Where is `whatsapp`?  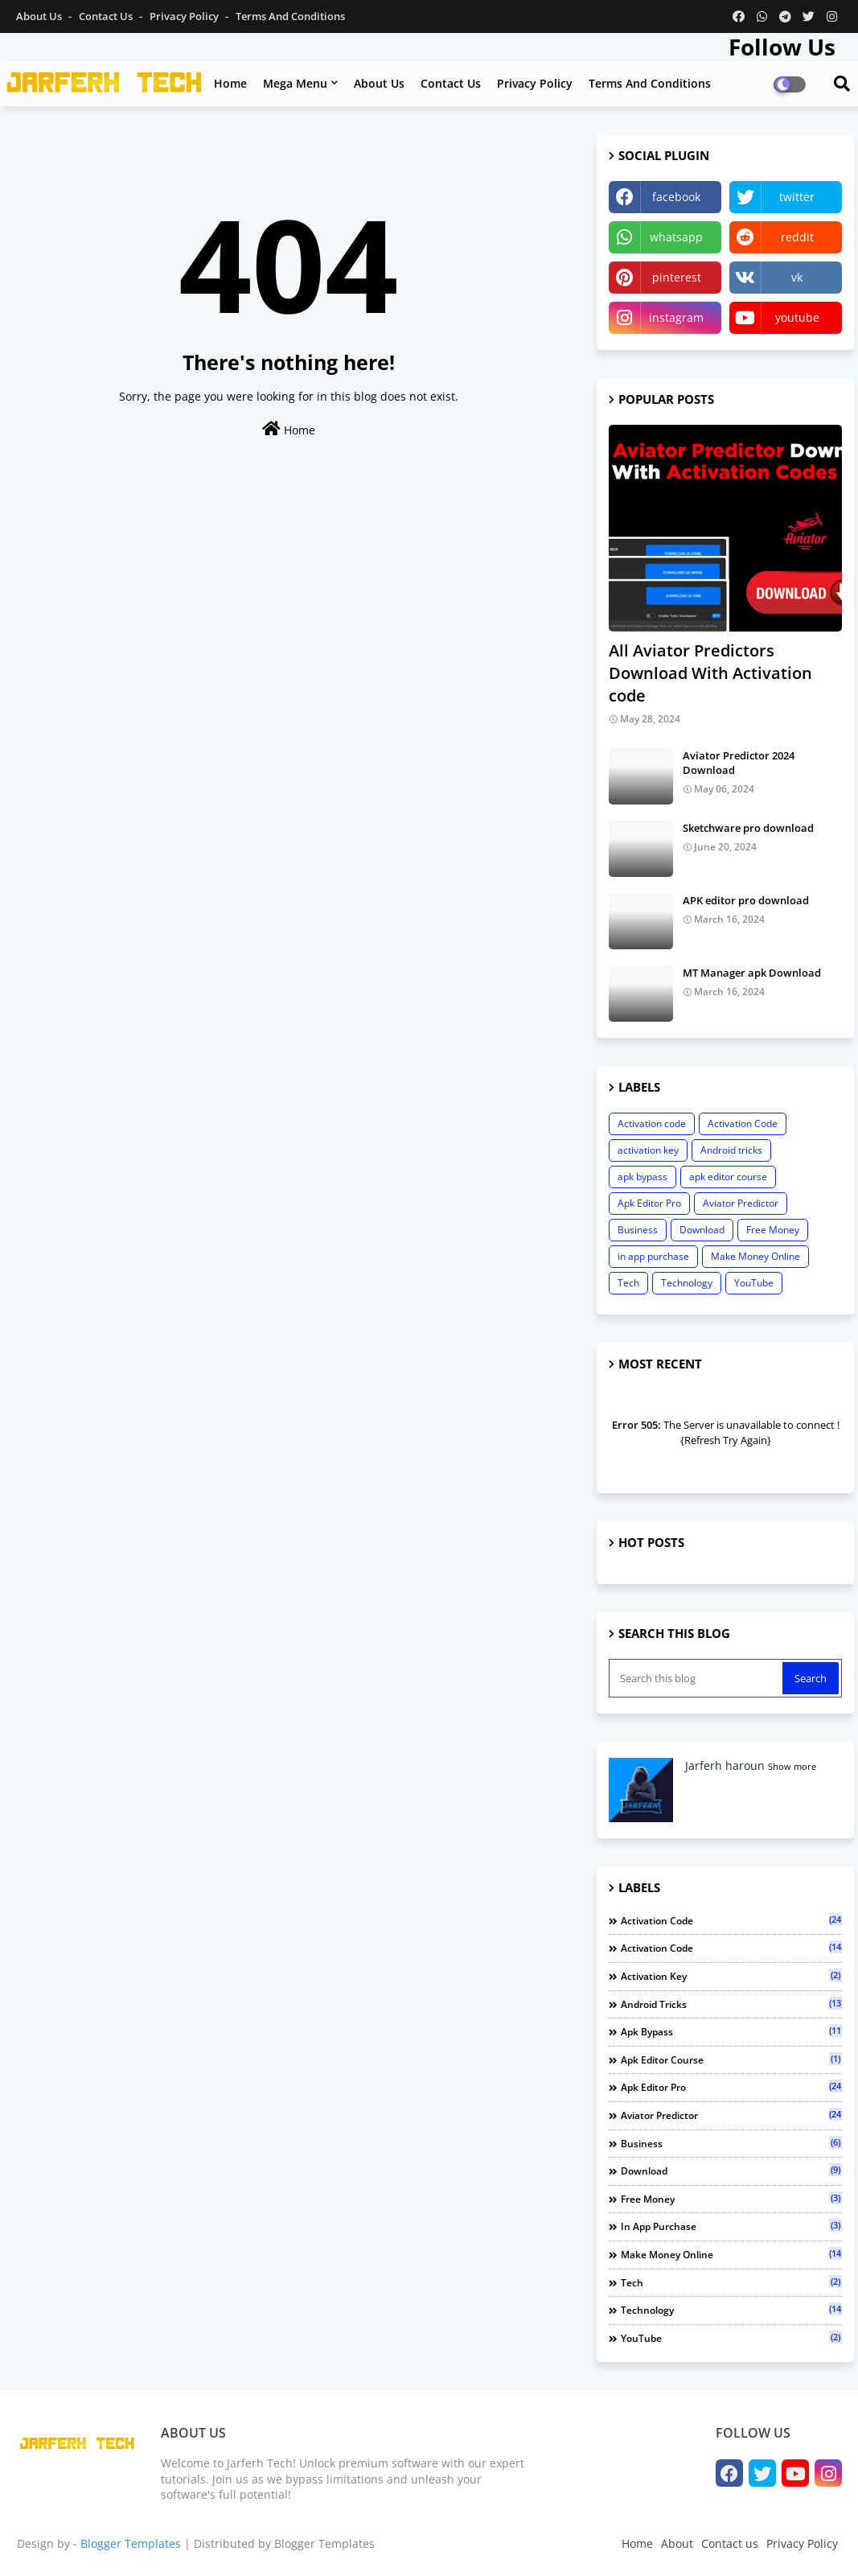 whatsapp is located at coordinates (676, 237).